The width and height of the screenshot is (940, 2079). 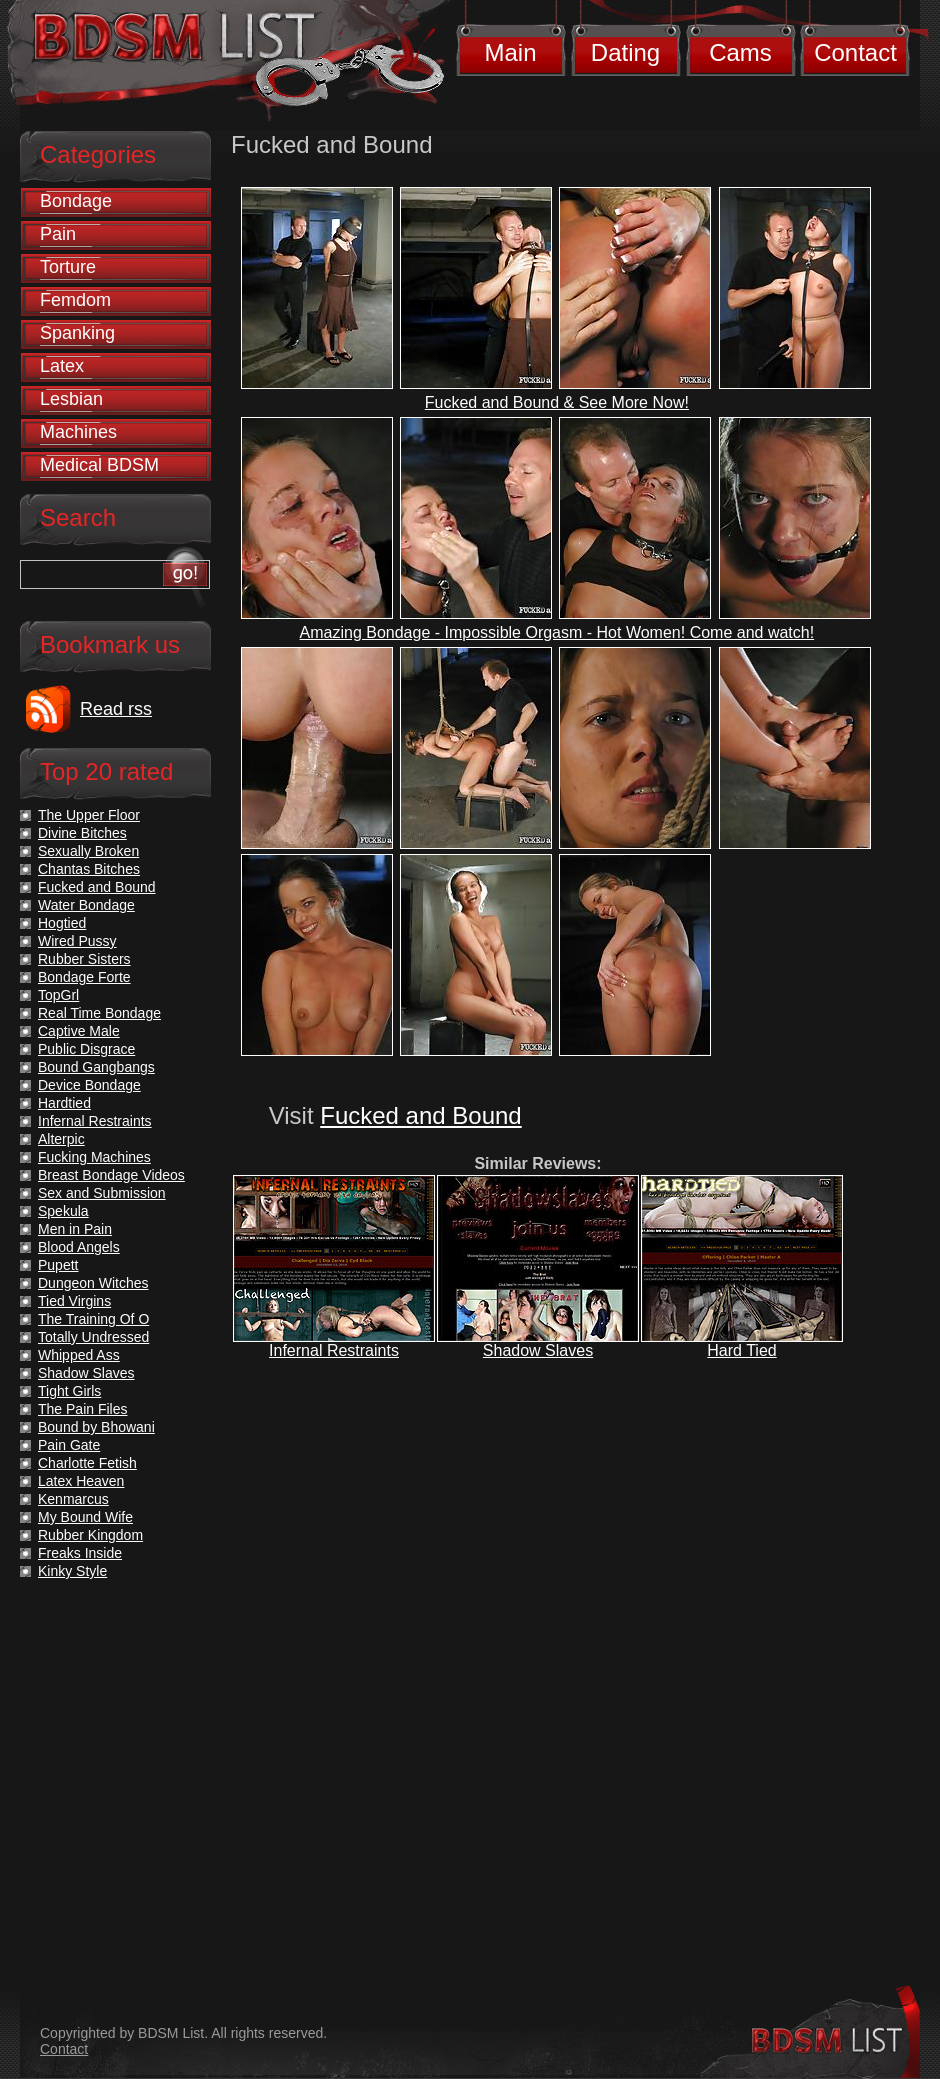 I want to click on Bondage Forte, so click(x=84, y=977).